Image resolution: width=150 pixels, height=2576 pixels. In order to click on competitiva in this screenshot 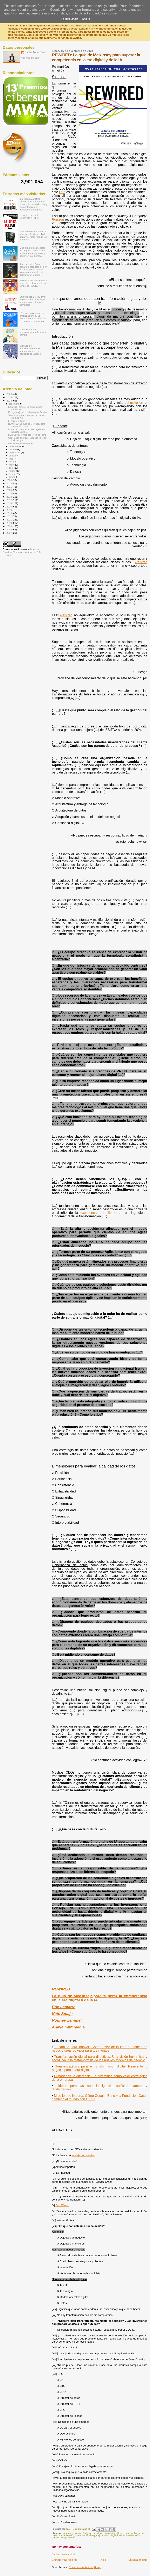, I will do `click(110, 2533)`.